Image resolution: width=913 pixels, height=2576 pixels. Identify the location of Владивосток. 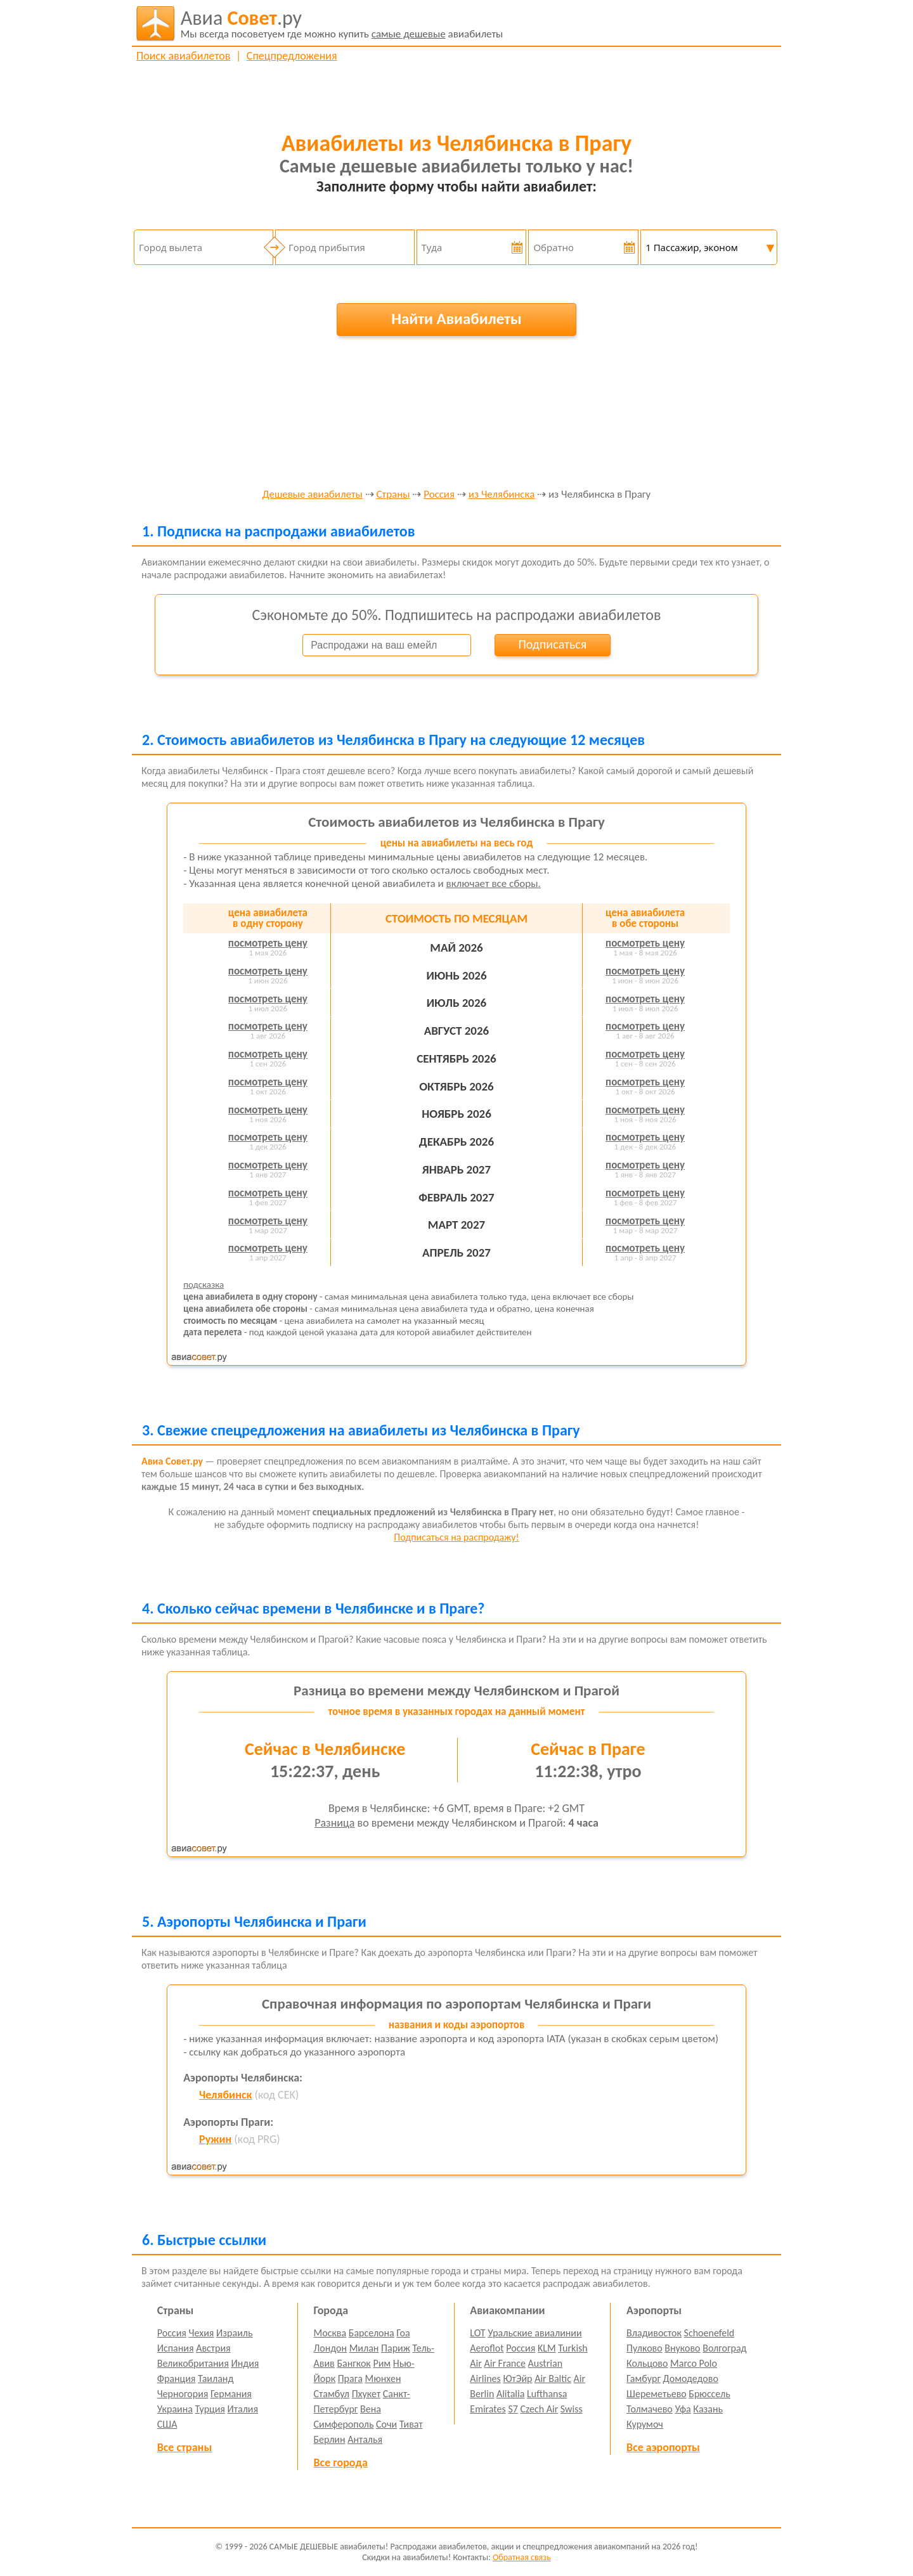
(654, 2333).